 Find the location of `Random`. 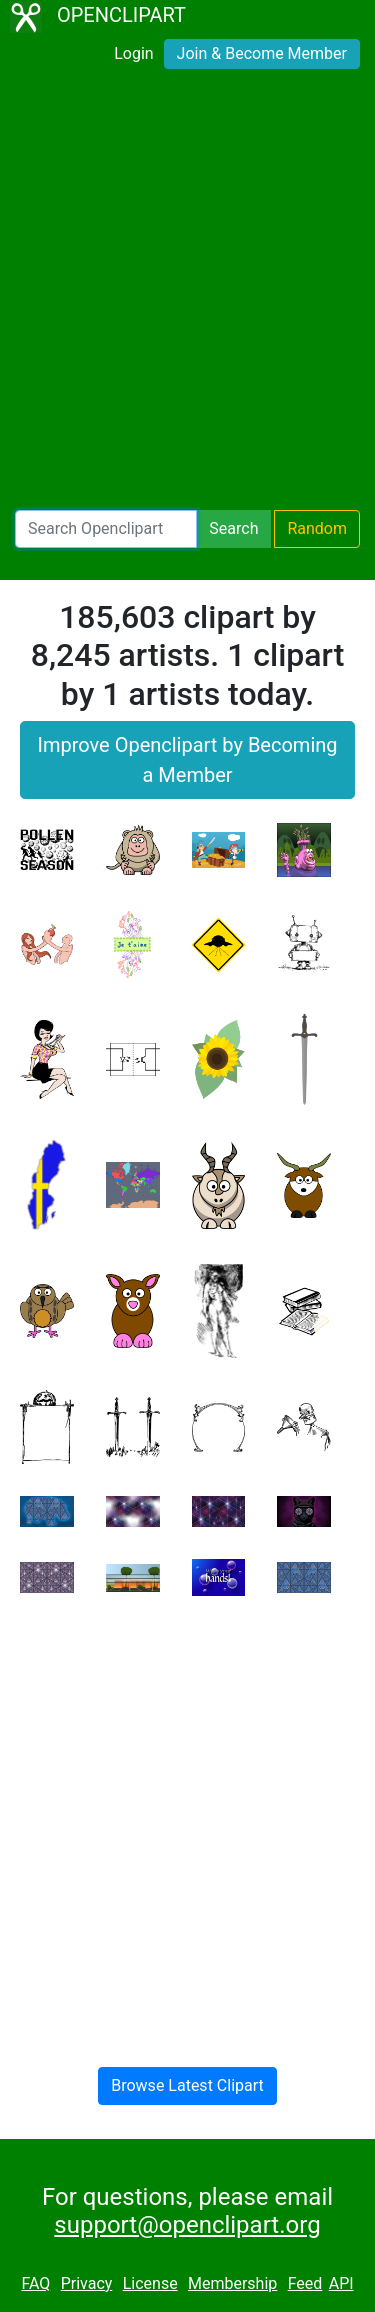

Random is located at coordinates (317, 528).